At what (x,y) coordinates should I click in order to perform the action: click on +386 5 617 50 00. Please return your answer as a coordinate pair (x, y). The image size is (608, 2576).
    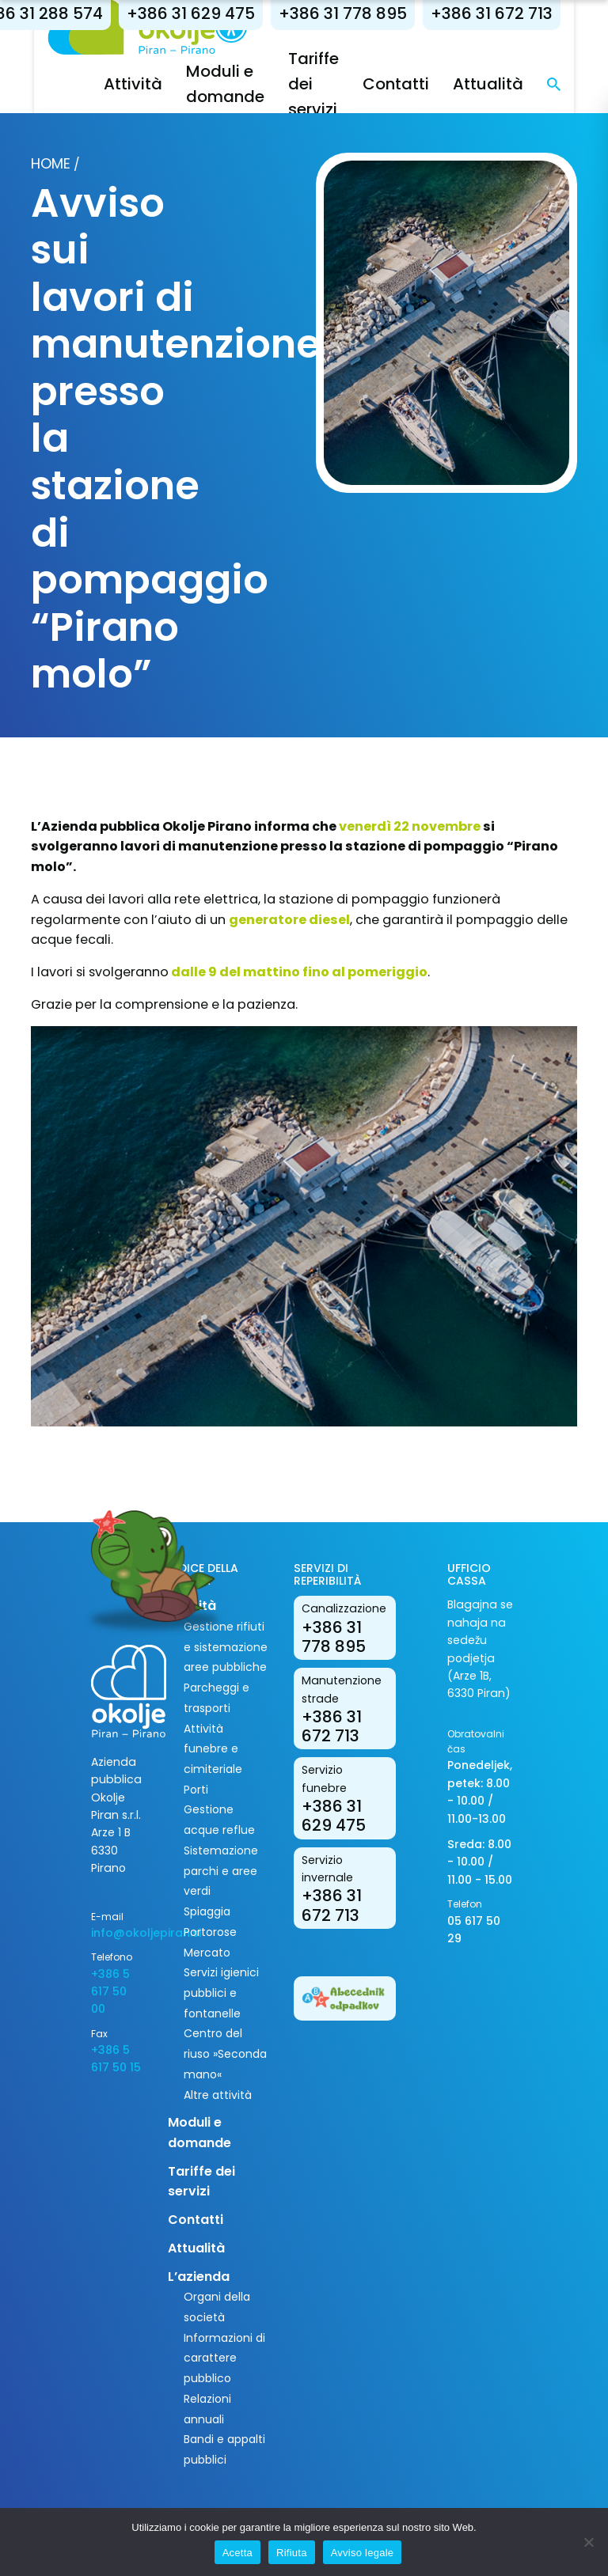
    Looking at the image, I should click on (110, 1991).